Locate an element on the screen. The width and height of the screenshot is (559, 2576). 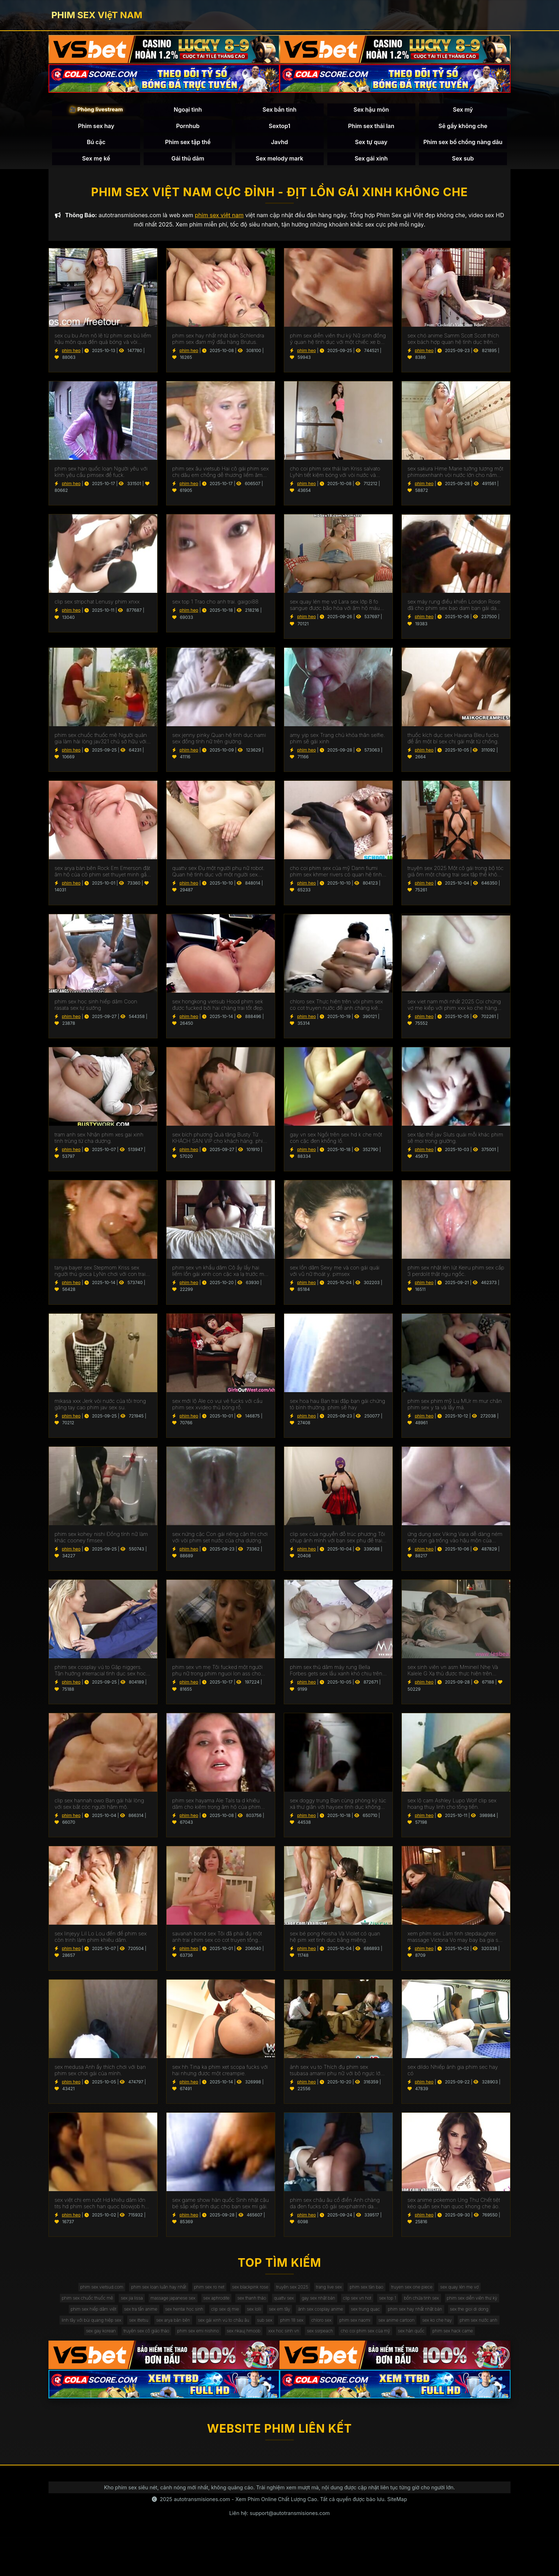
gay sex nhật bản is located at coordinates (413, 2310).